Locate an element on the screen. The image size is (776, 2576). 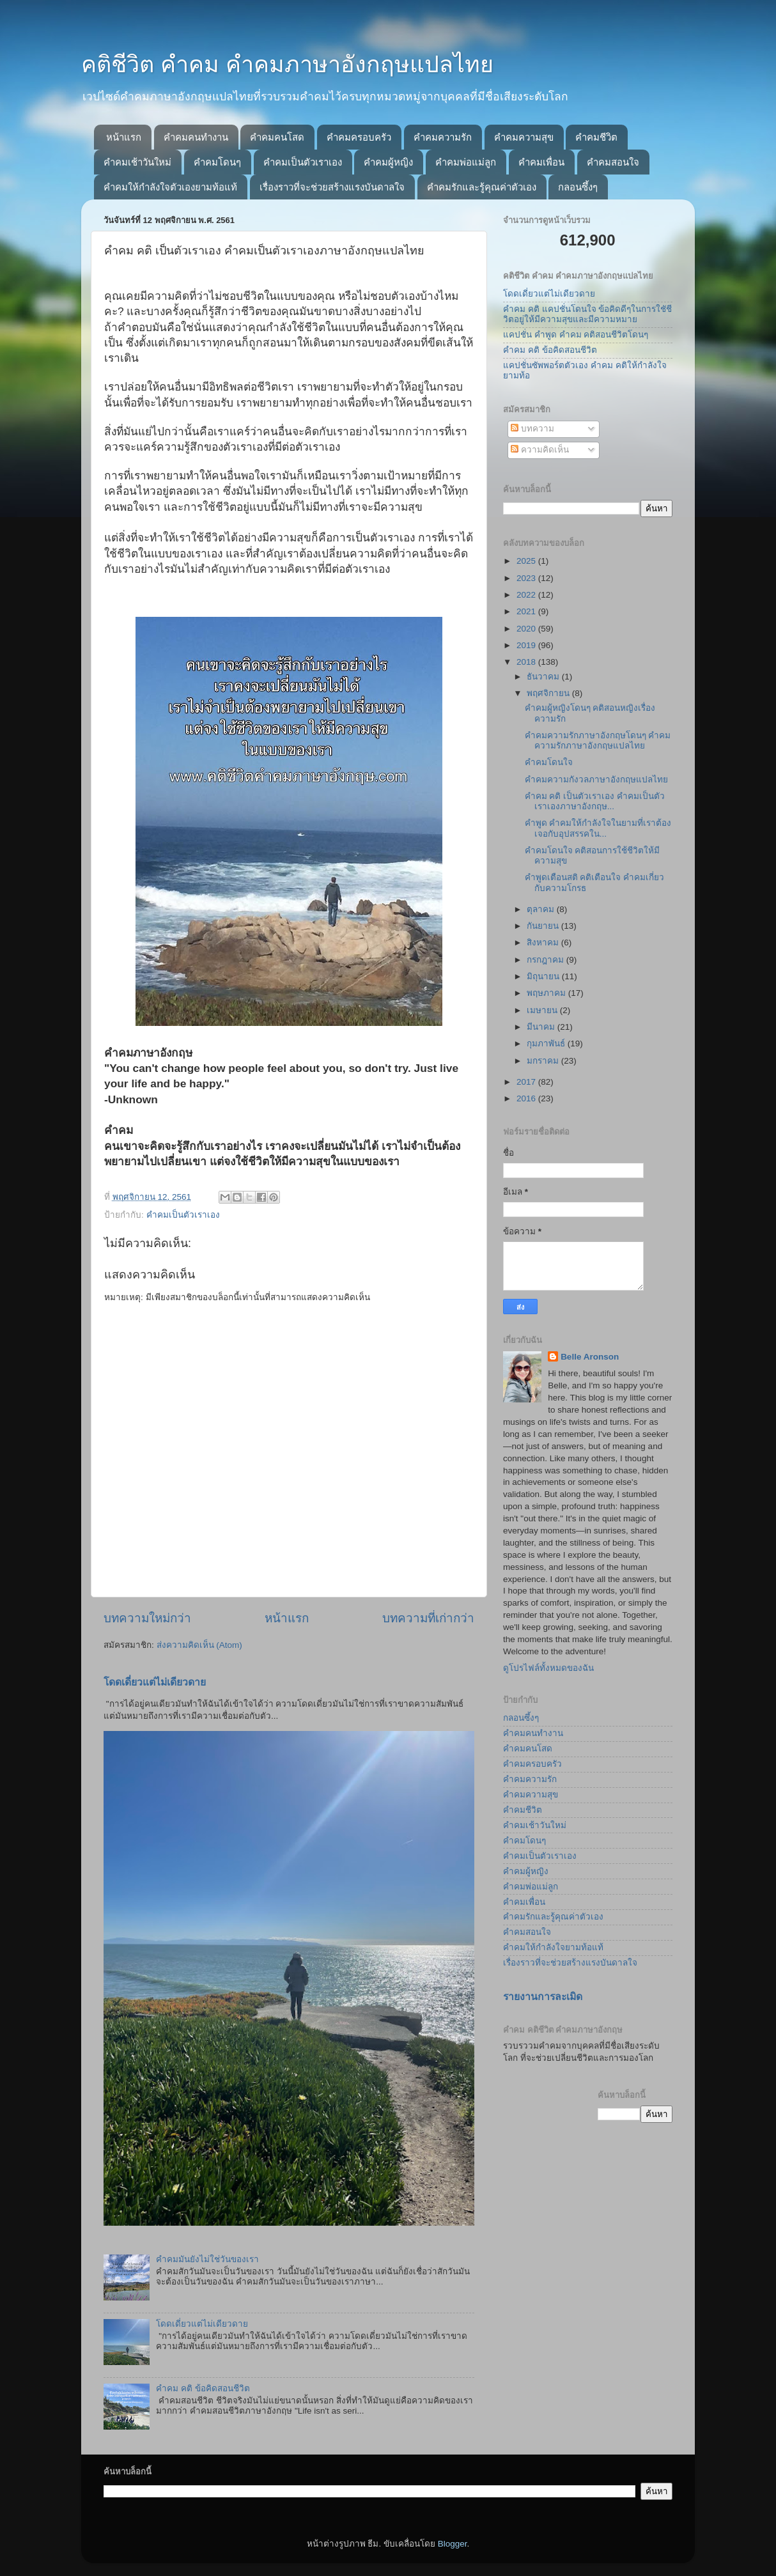
กลอนซึ้งๆ is located at coordinates (578, 187).